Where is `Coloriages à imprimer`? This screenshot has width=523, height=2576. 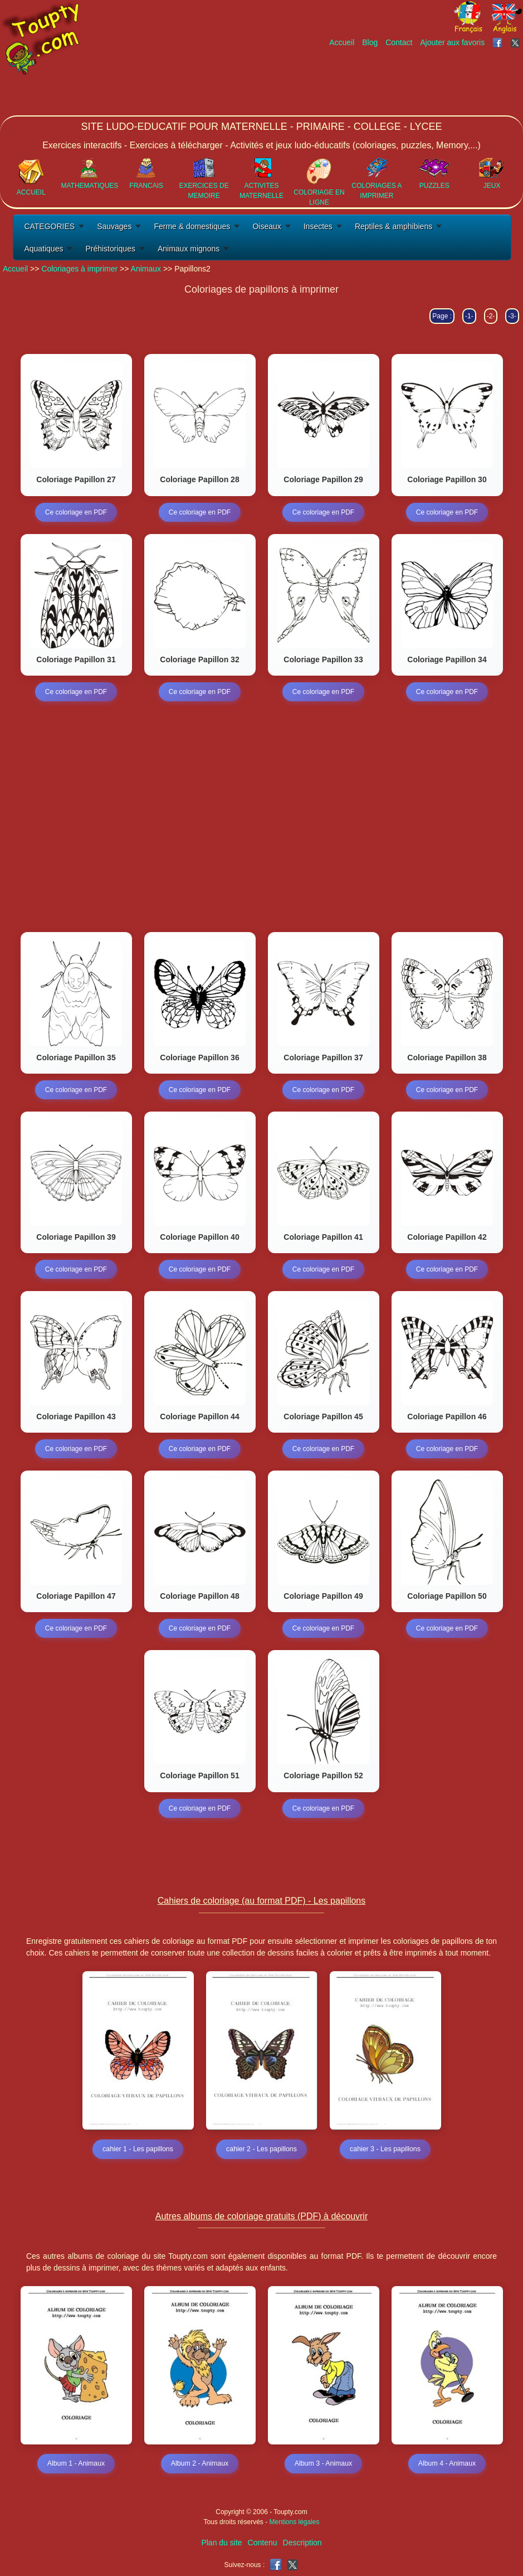
Coloriages à imprimer is located at coordinates (79, 268).